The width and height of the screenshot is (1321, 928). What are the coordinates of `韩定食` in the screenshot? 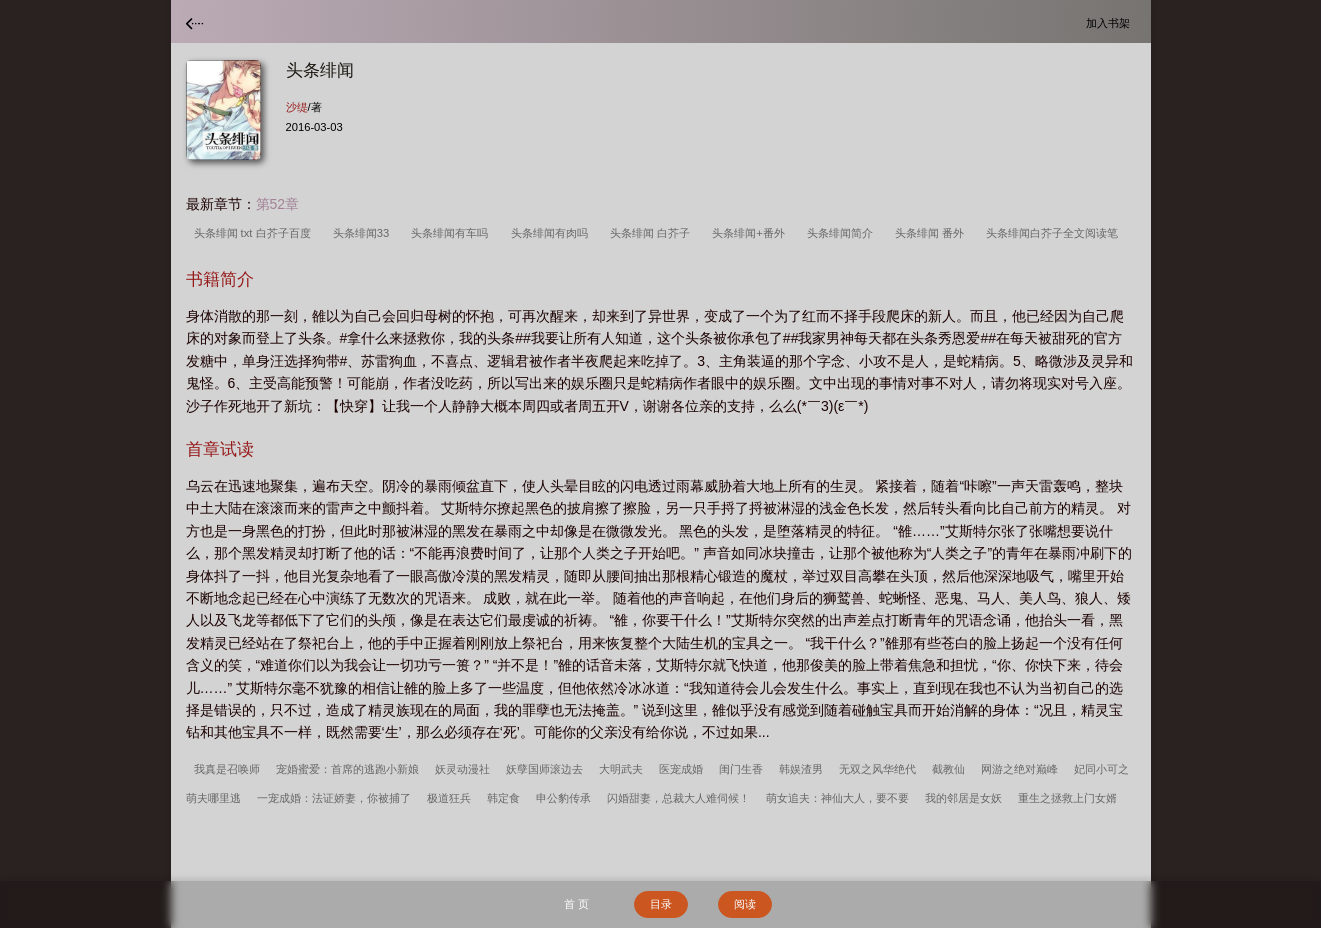 It's located at (503, 798).